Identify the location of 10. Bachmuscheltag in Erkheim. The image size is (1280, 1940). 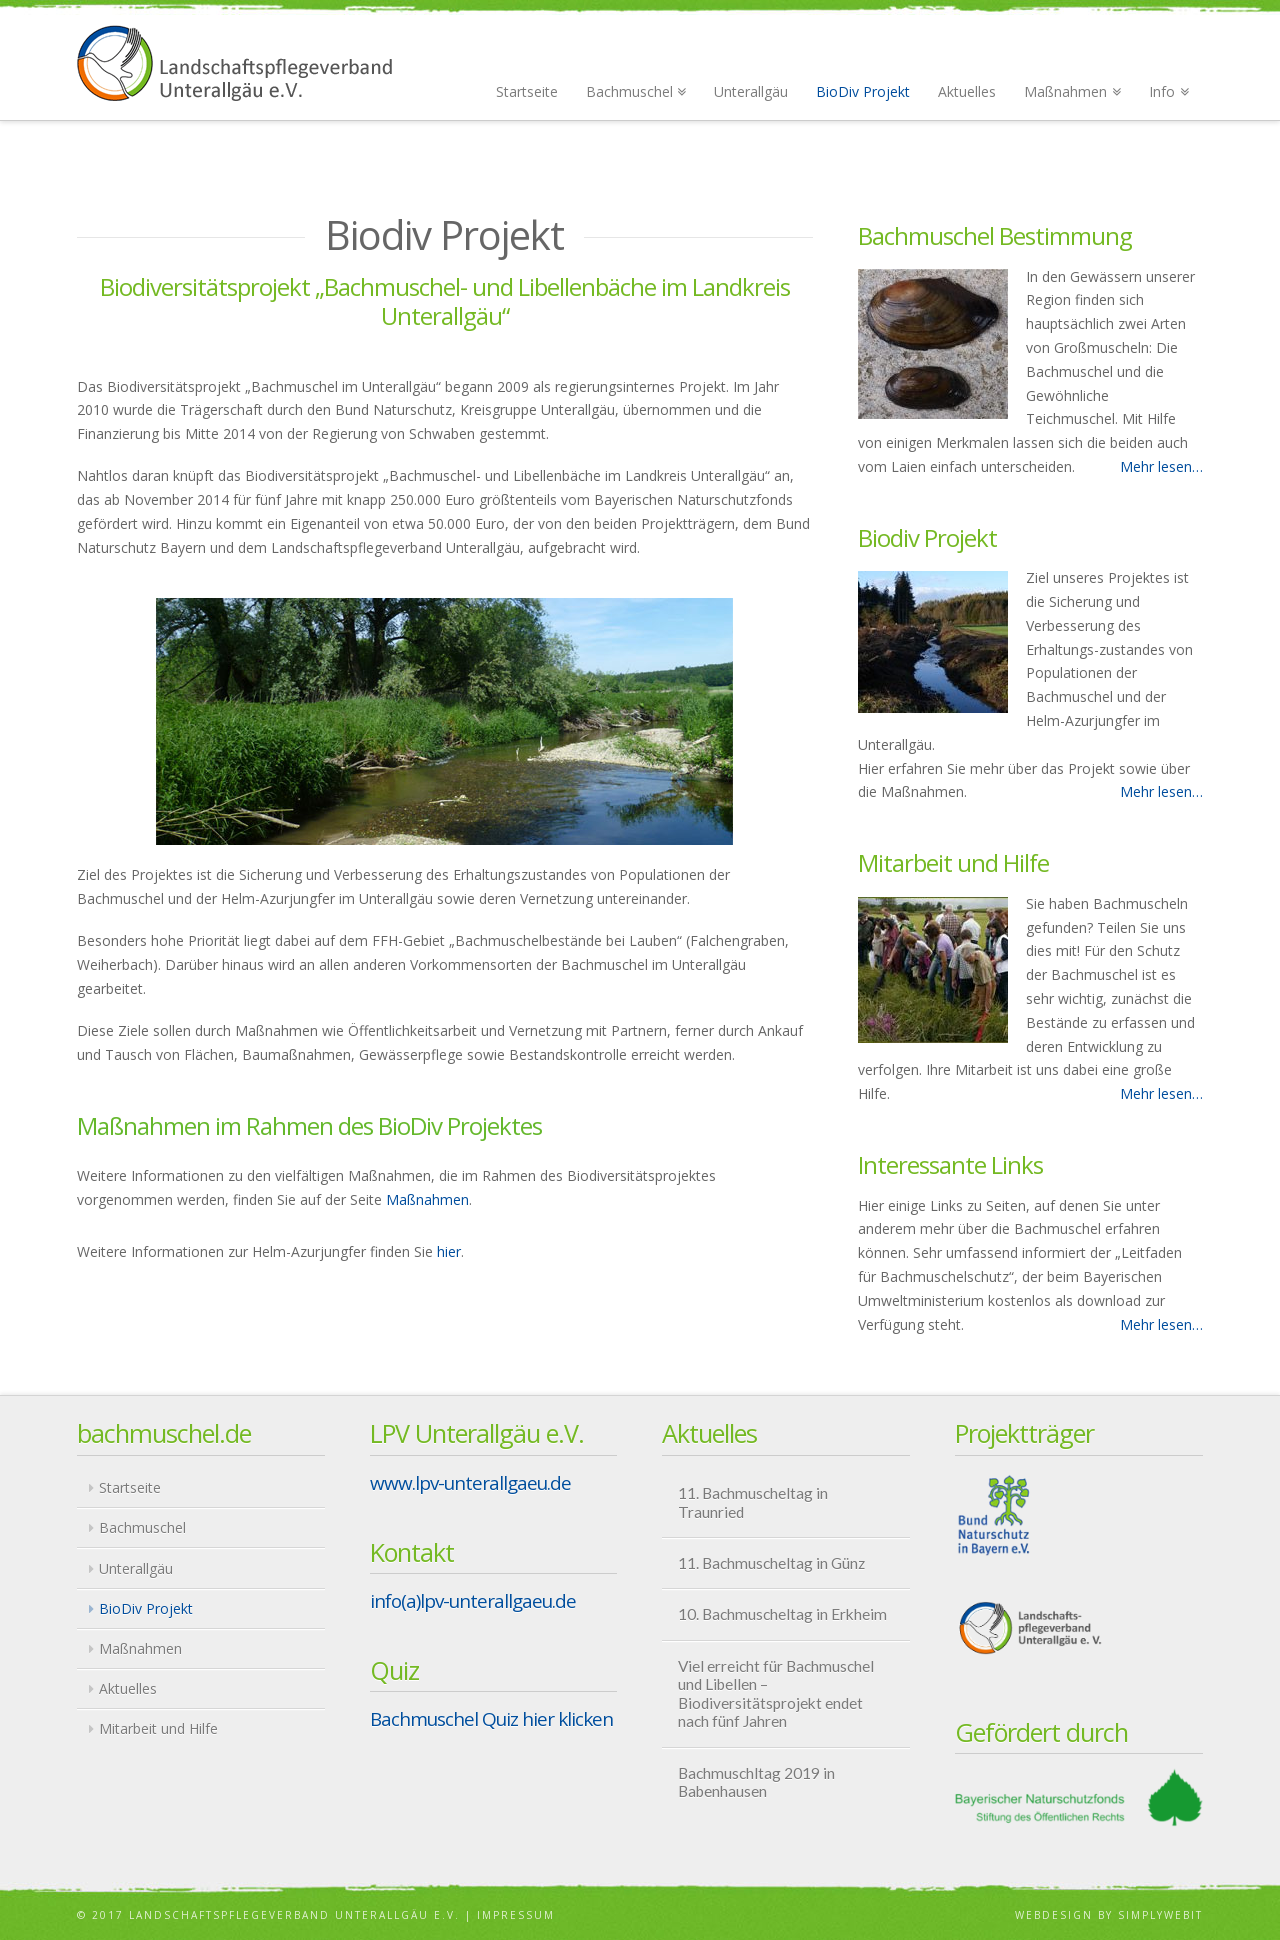
(782, 1614).